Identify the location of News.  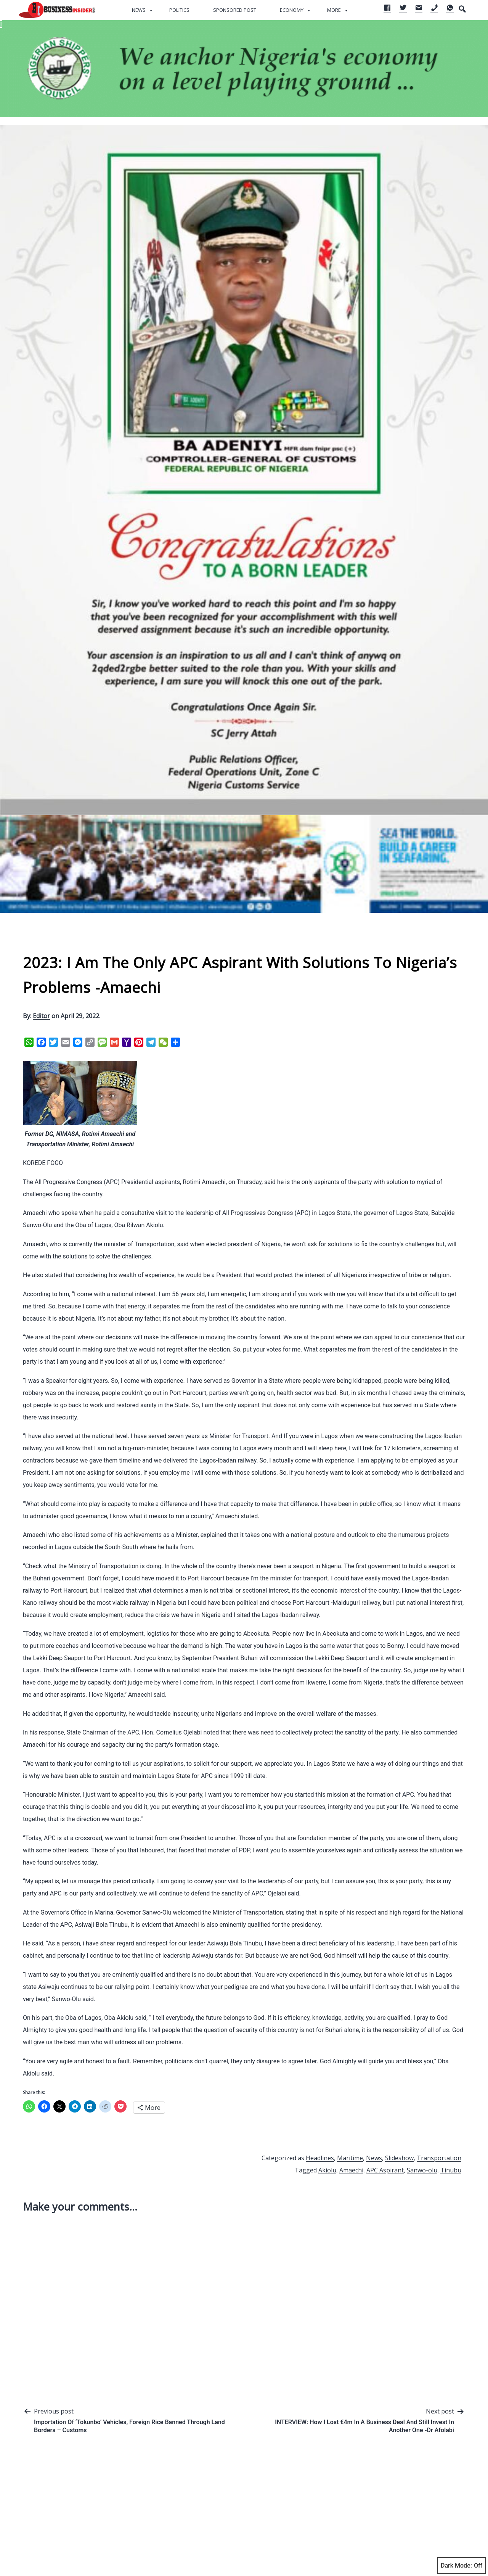
(139, 9).